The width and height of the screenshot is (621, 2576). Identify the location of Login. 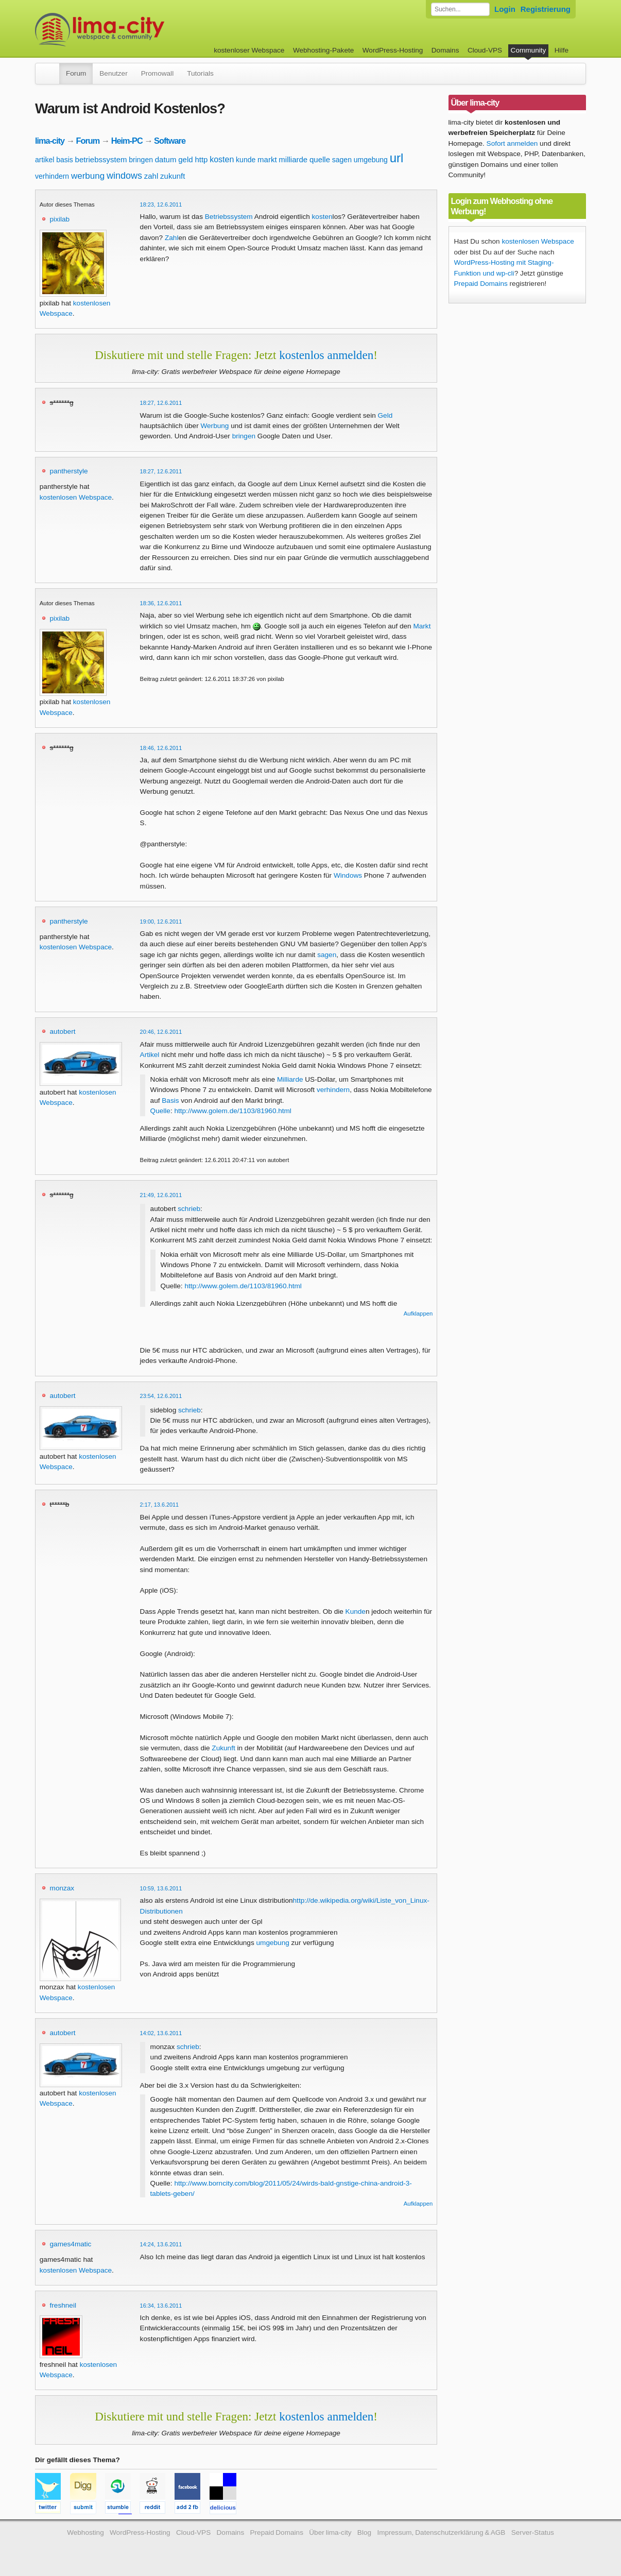
(504, 9).